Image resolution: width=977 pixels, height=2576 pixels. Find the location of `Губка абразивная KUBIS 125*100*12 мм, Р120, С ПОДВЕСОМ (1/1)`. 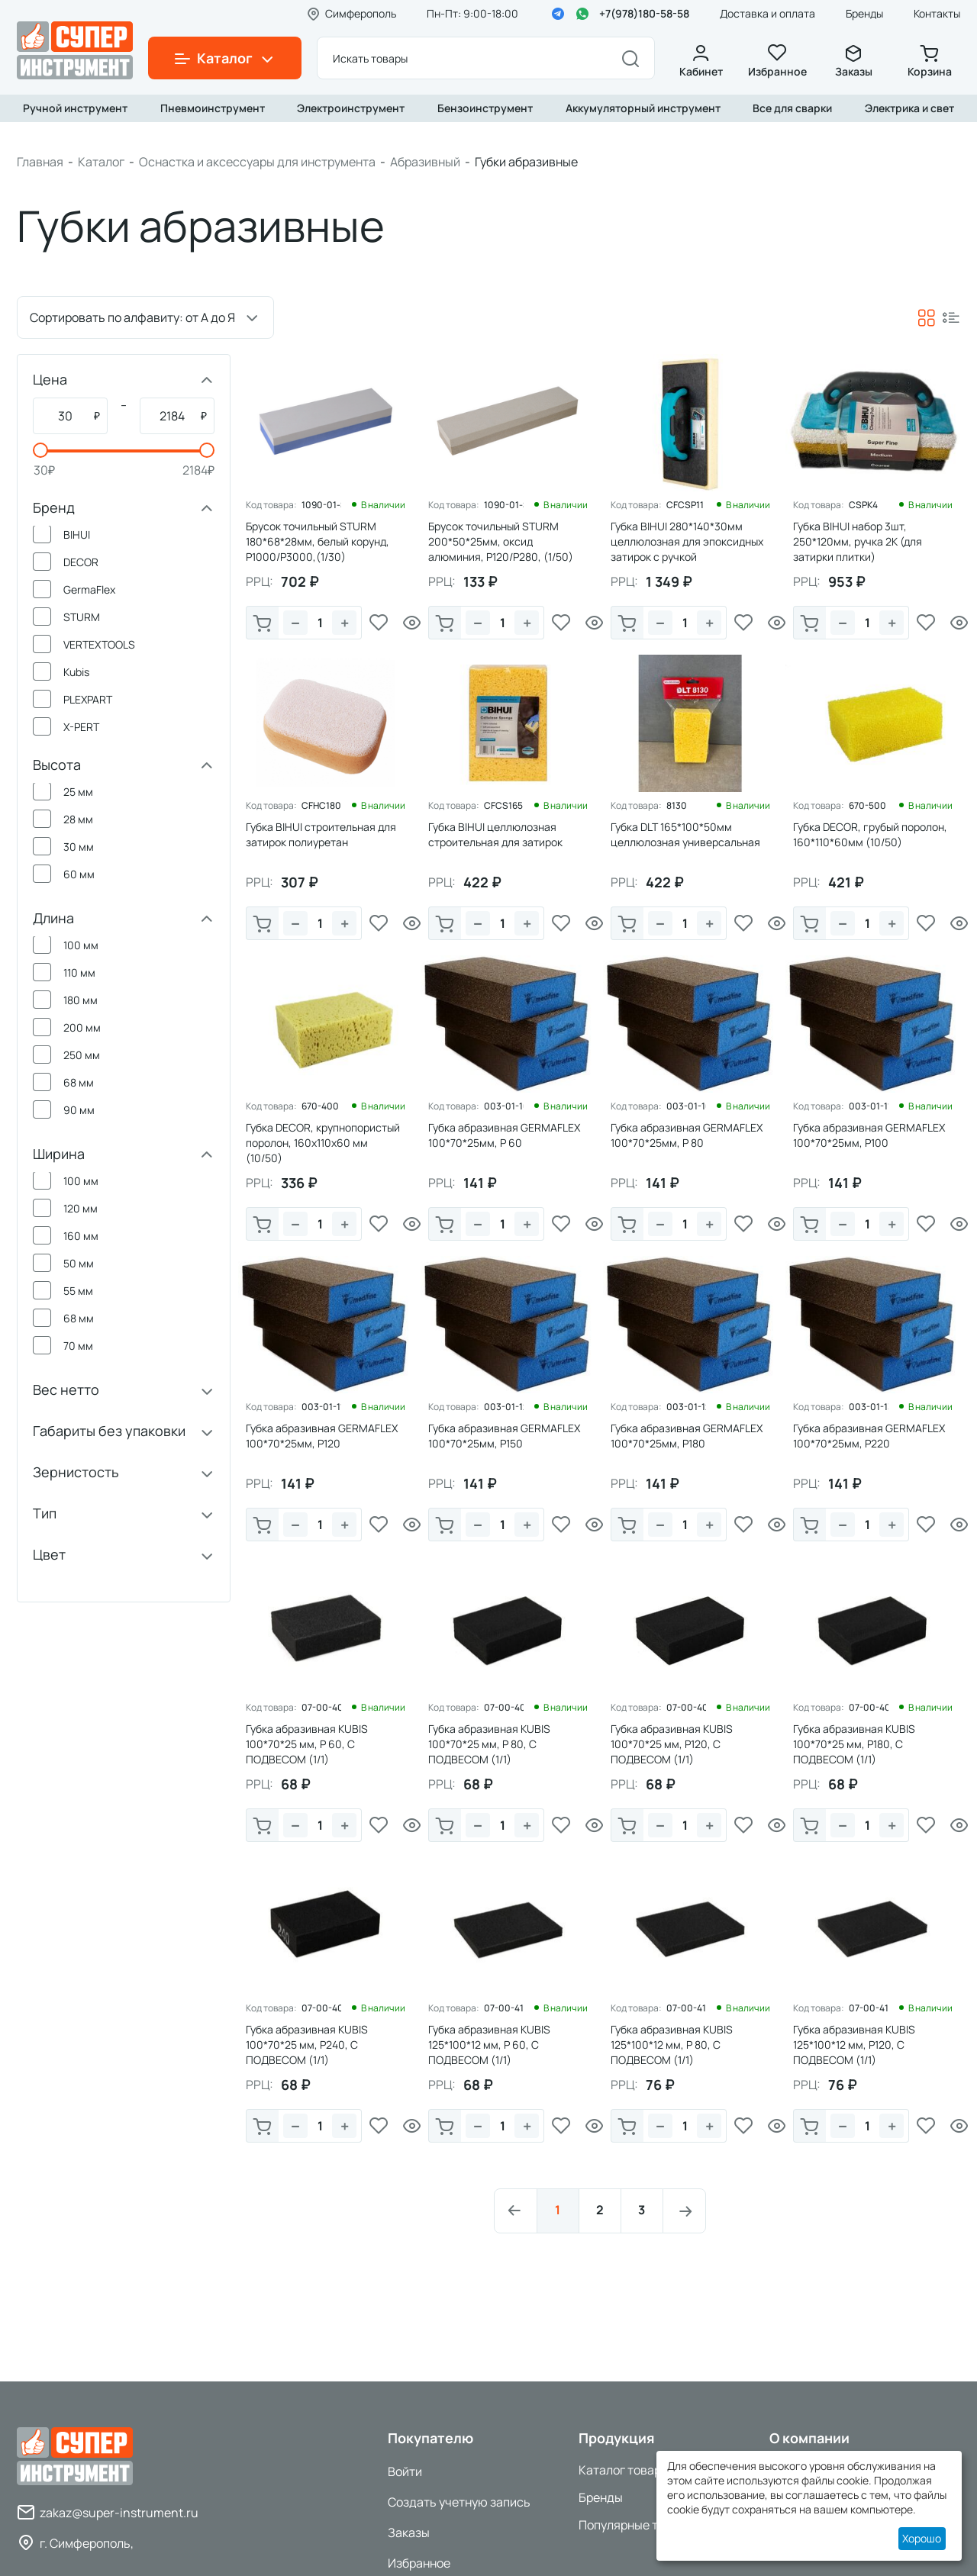

Губка абразивная KUBIS 125*100*12 мм, Р120, С ПОДВЕСОМ (1/1) is located at coordinates (854, 2044).